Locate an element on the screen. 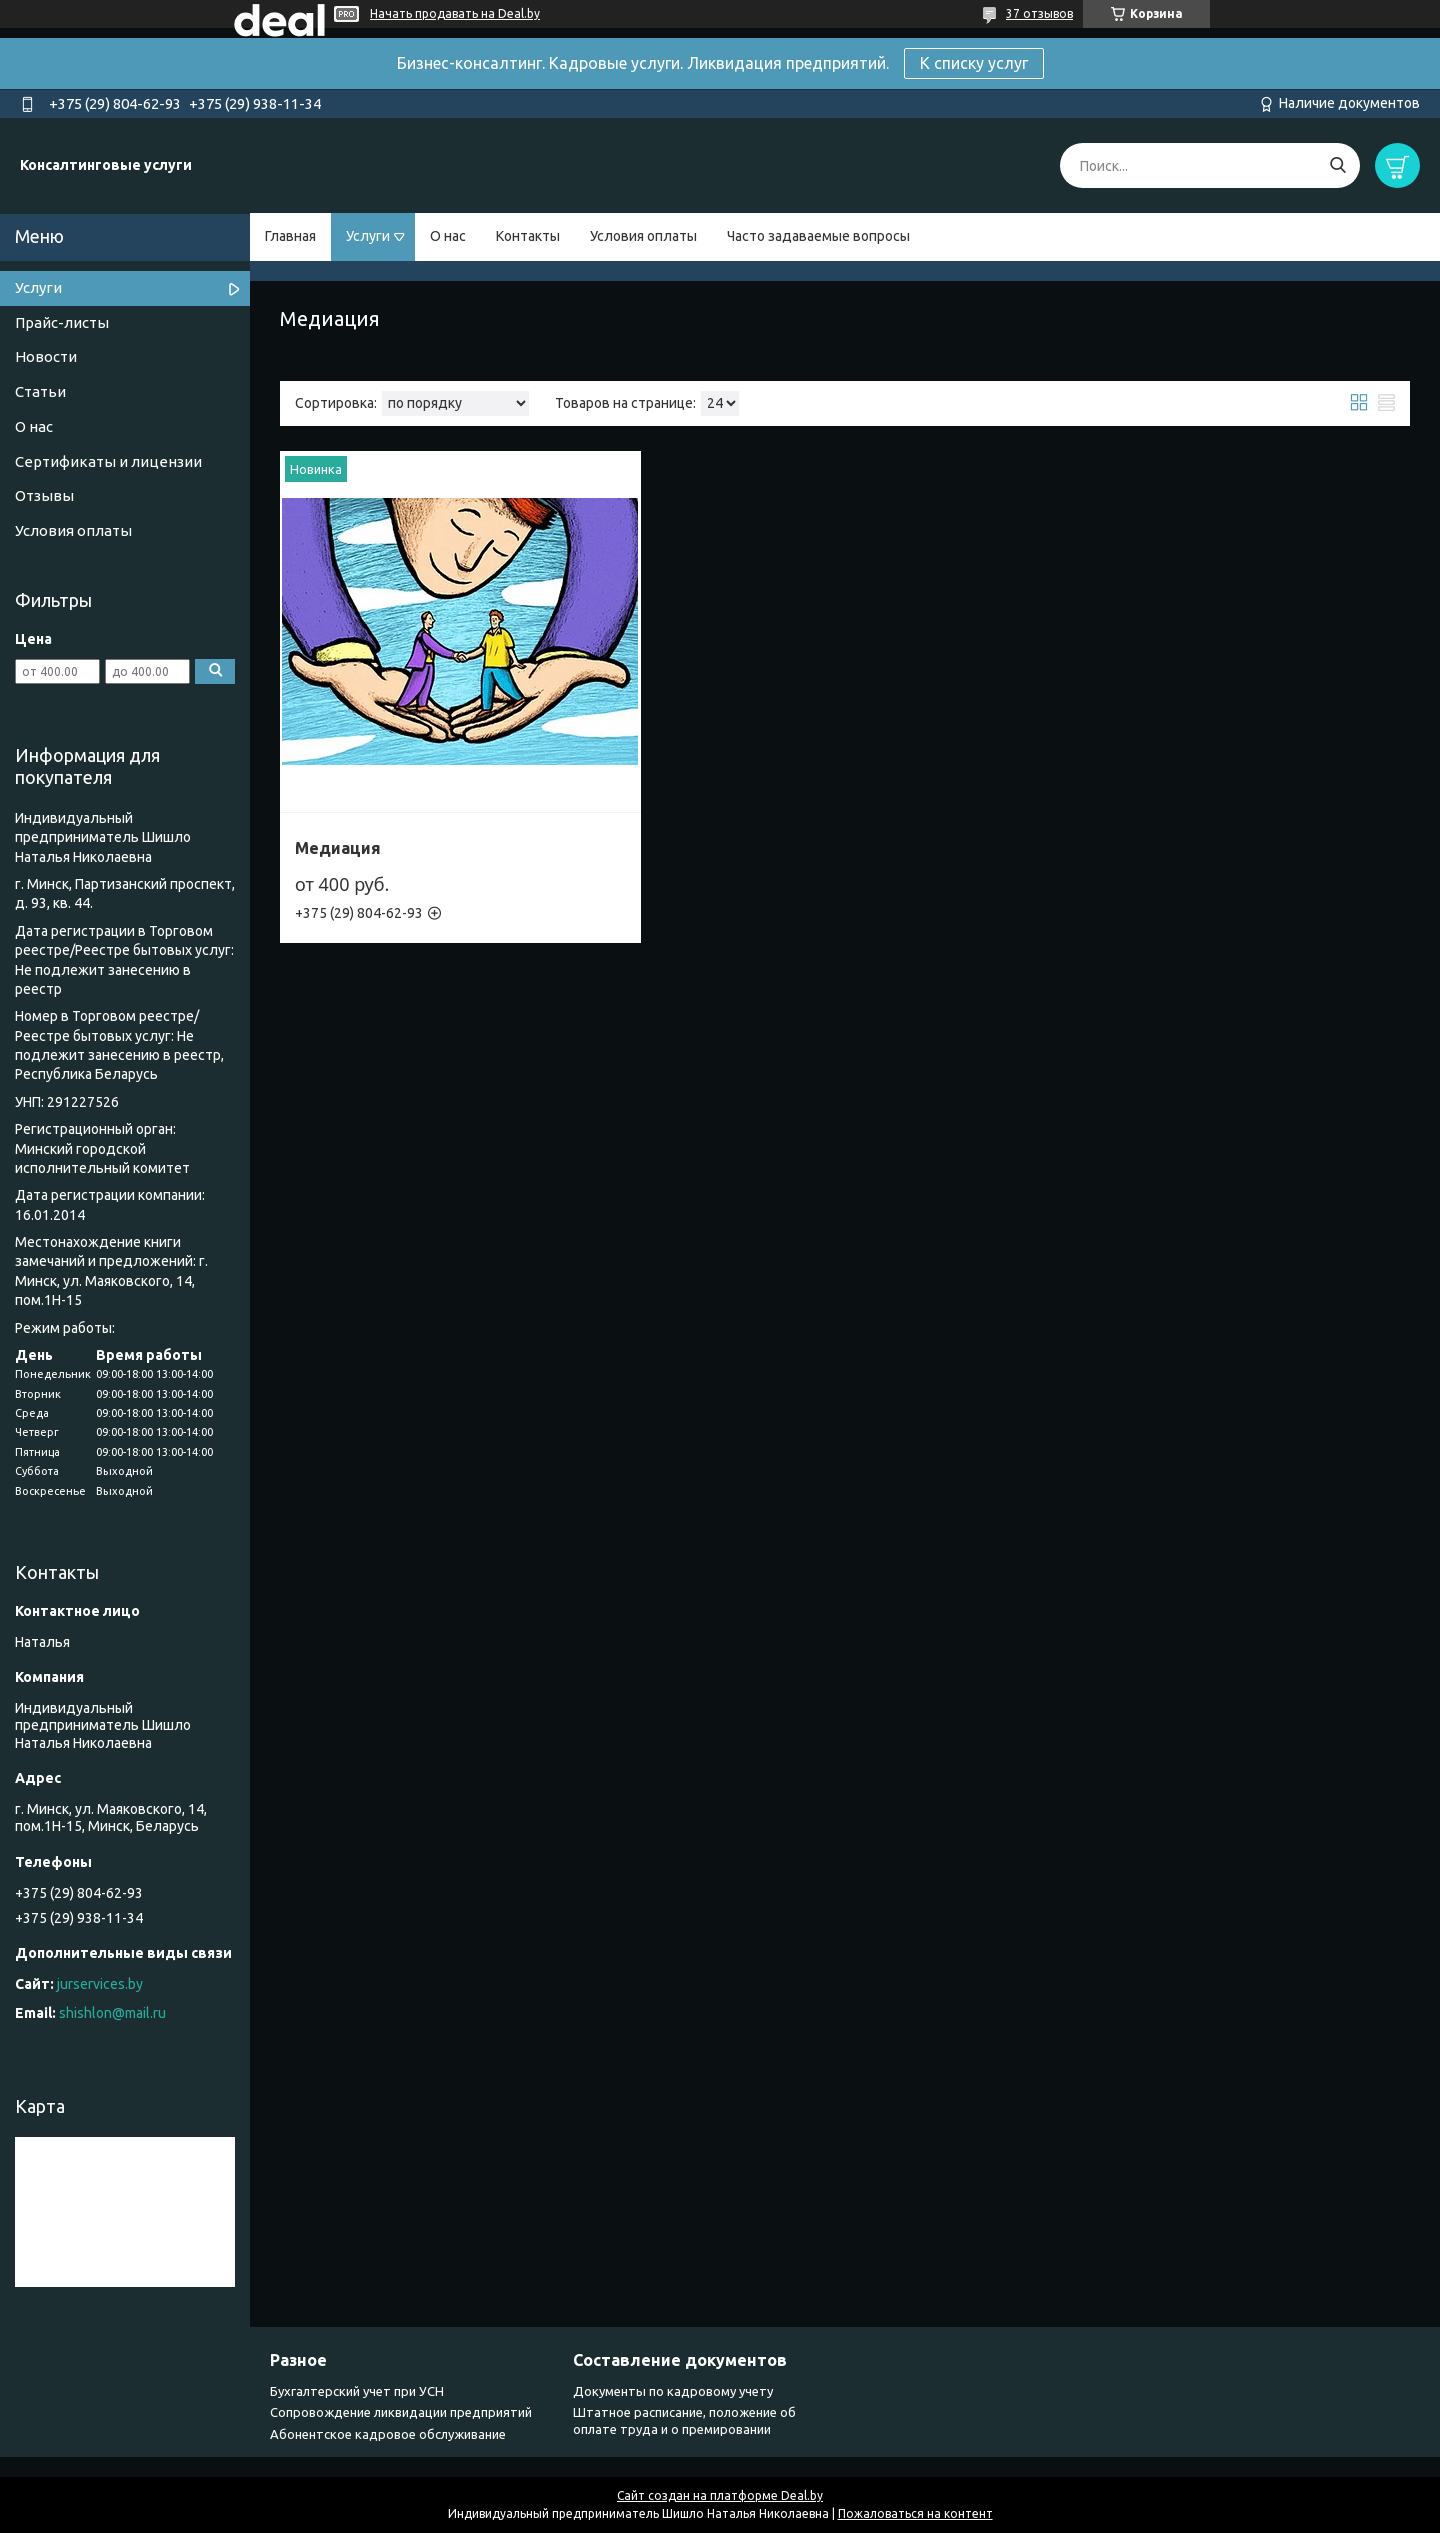  Пожаловаться на контент is located at coordinates (915, 2513).